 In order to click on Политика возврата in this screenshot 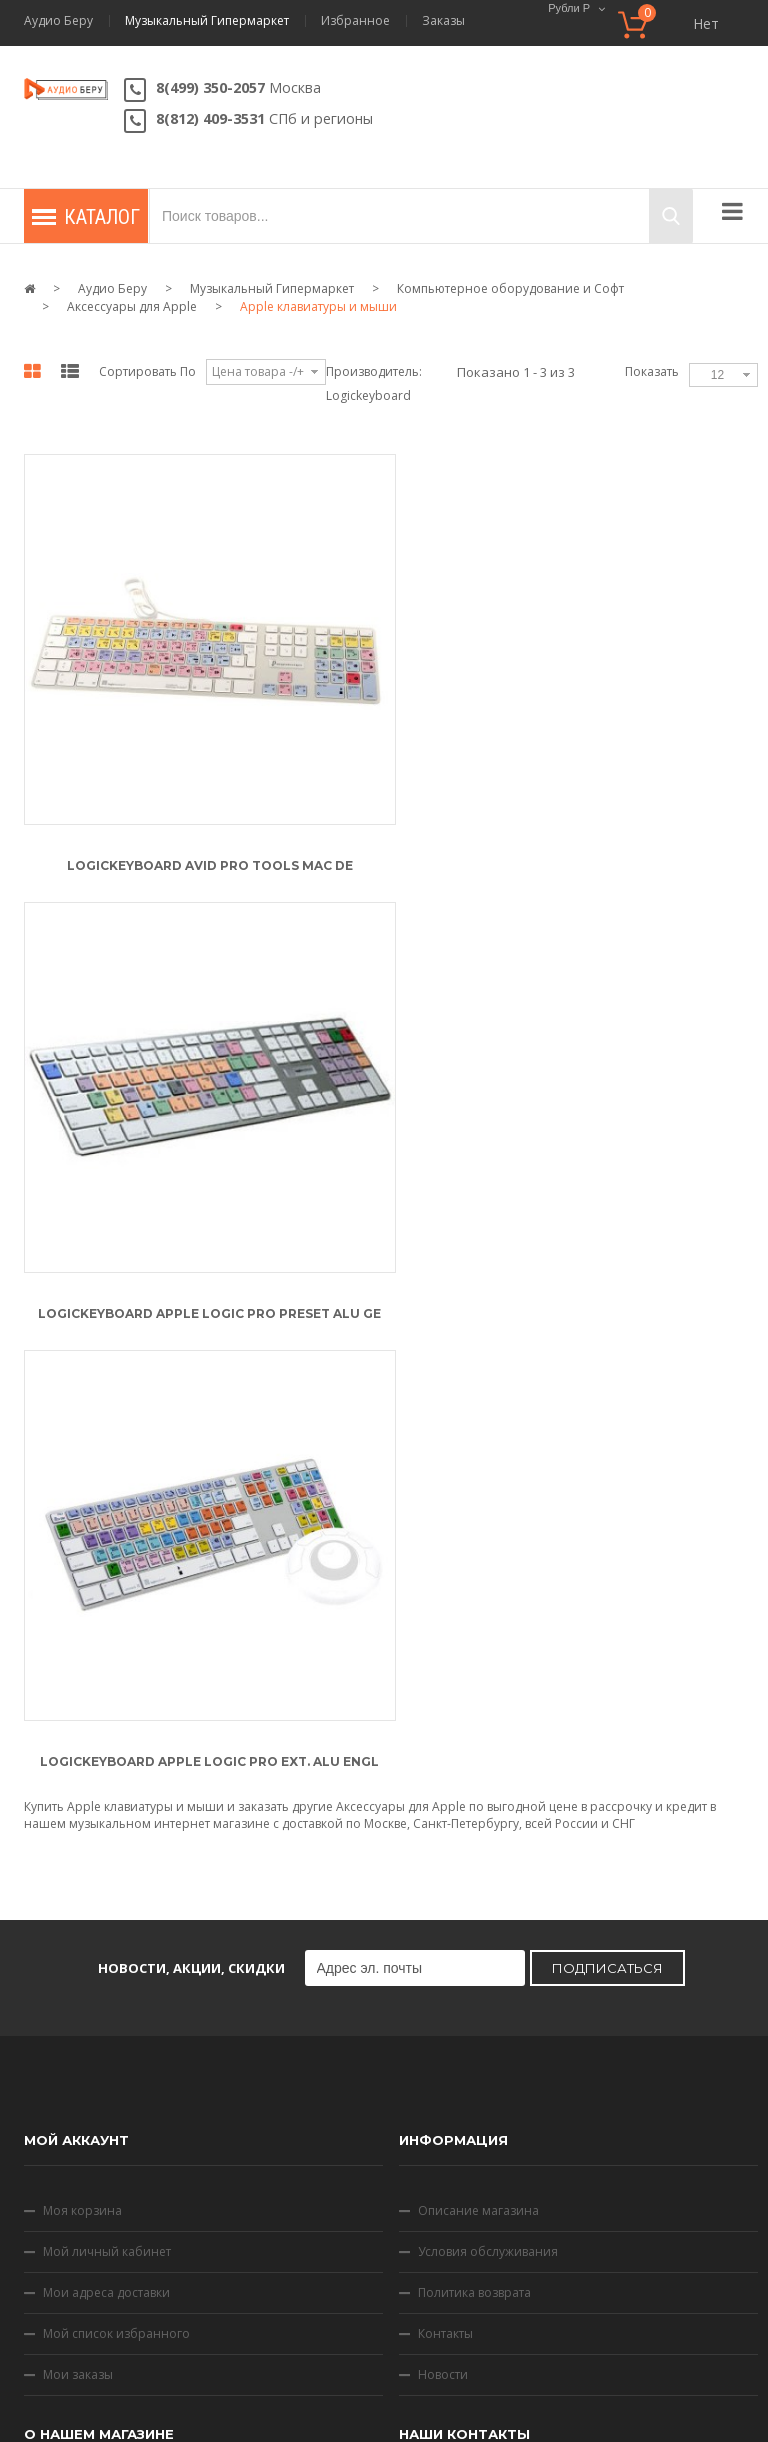, I will do `click(474, 1833)`.